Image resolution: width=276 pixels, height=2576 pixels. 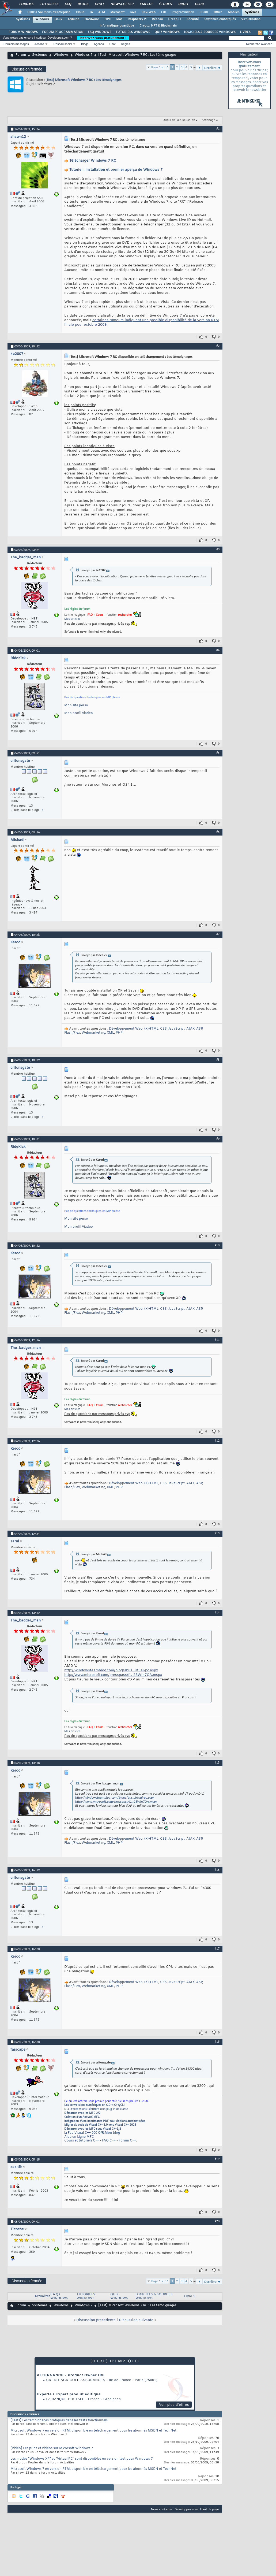 I want to click on FORUM WINDOWS, so click(x=23, y=32).